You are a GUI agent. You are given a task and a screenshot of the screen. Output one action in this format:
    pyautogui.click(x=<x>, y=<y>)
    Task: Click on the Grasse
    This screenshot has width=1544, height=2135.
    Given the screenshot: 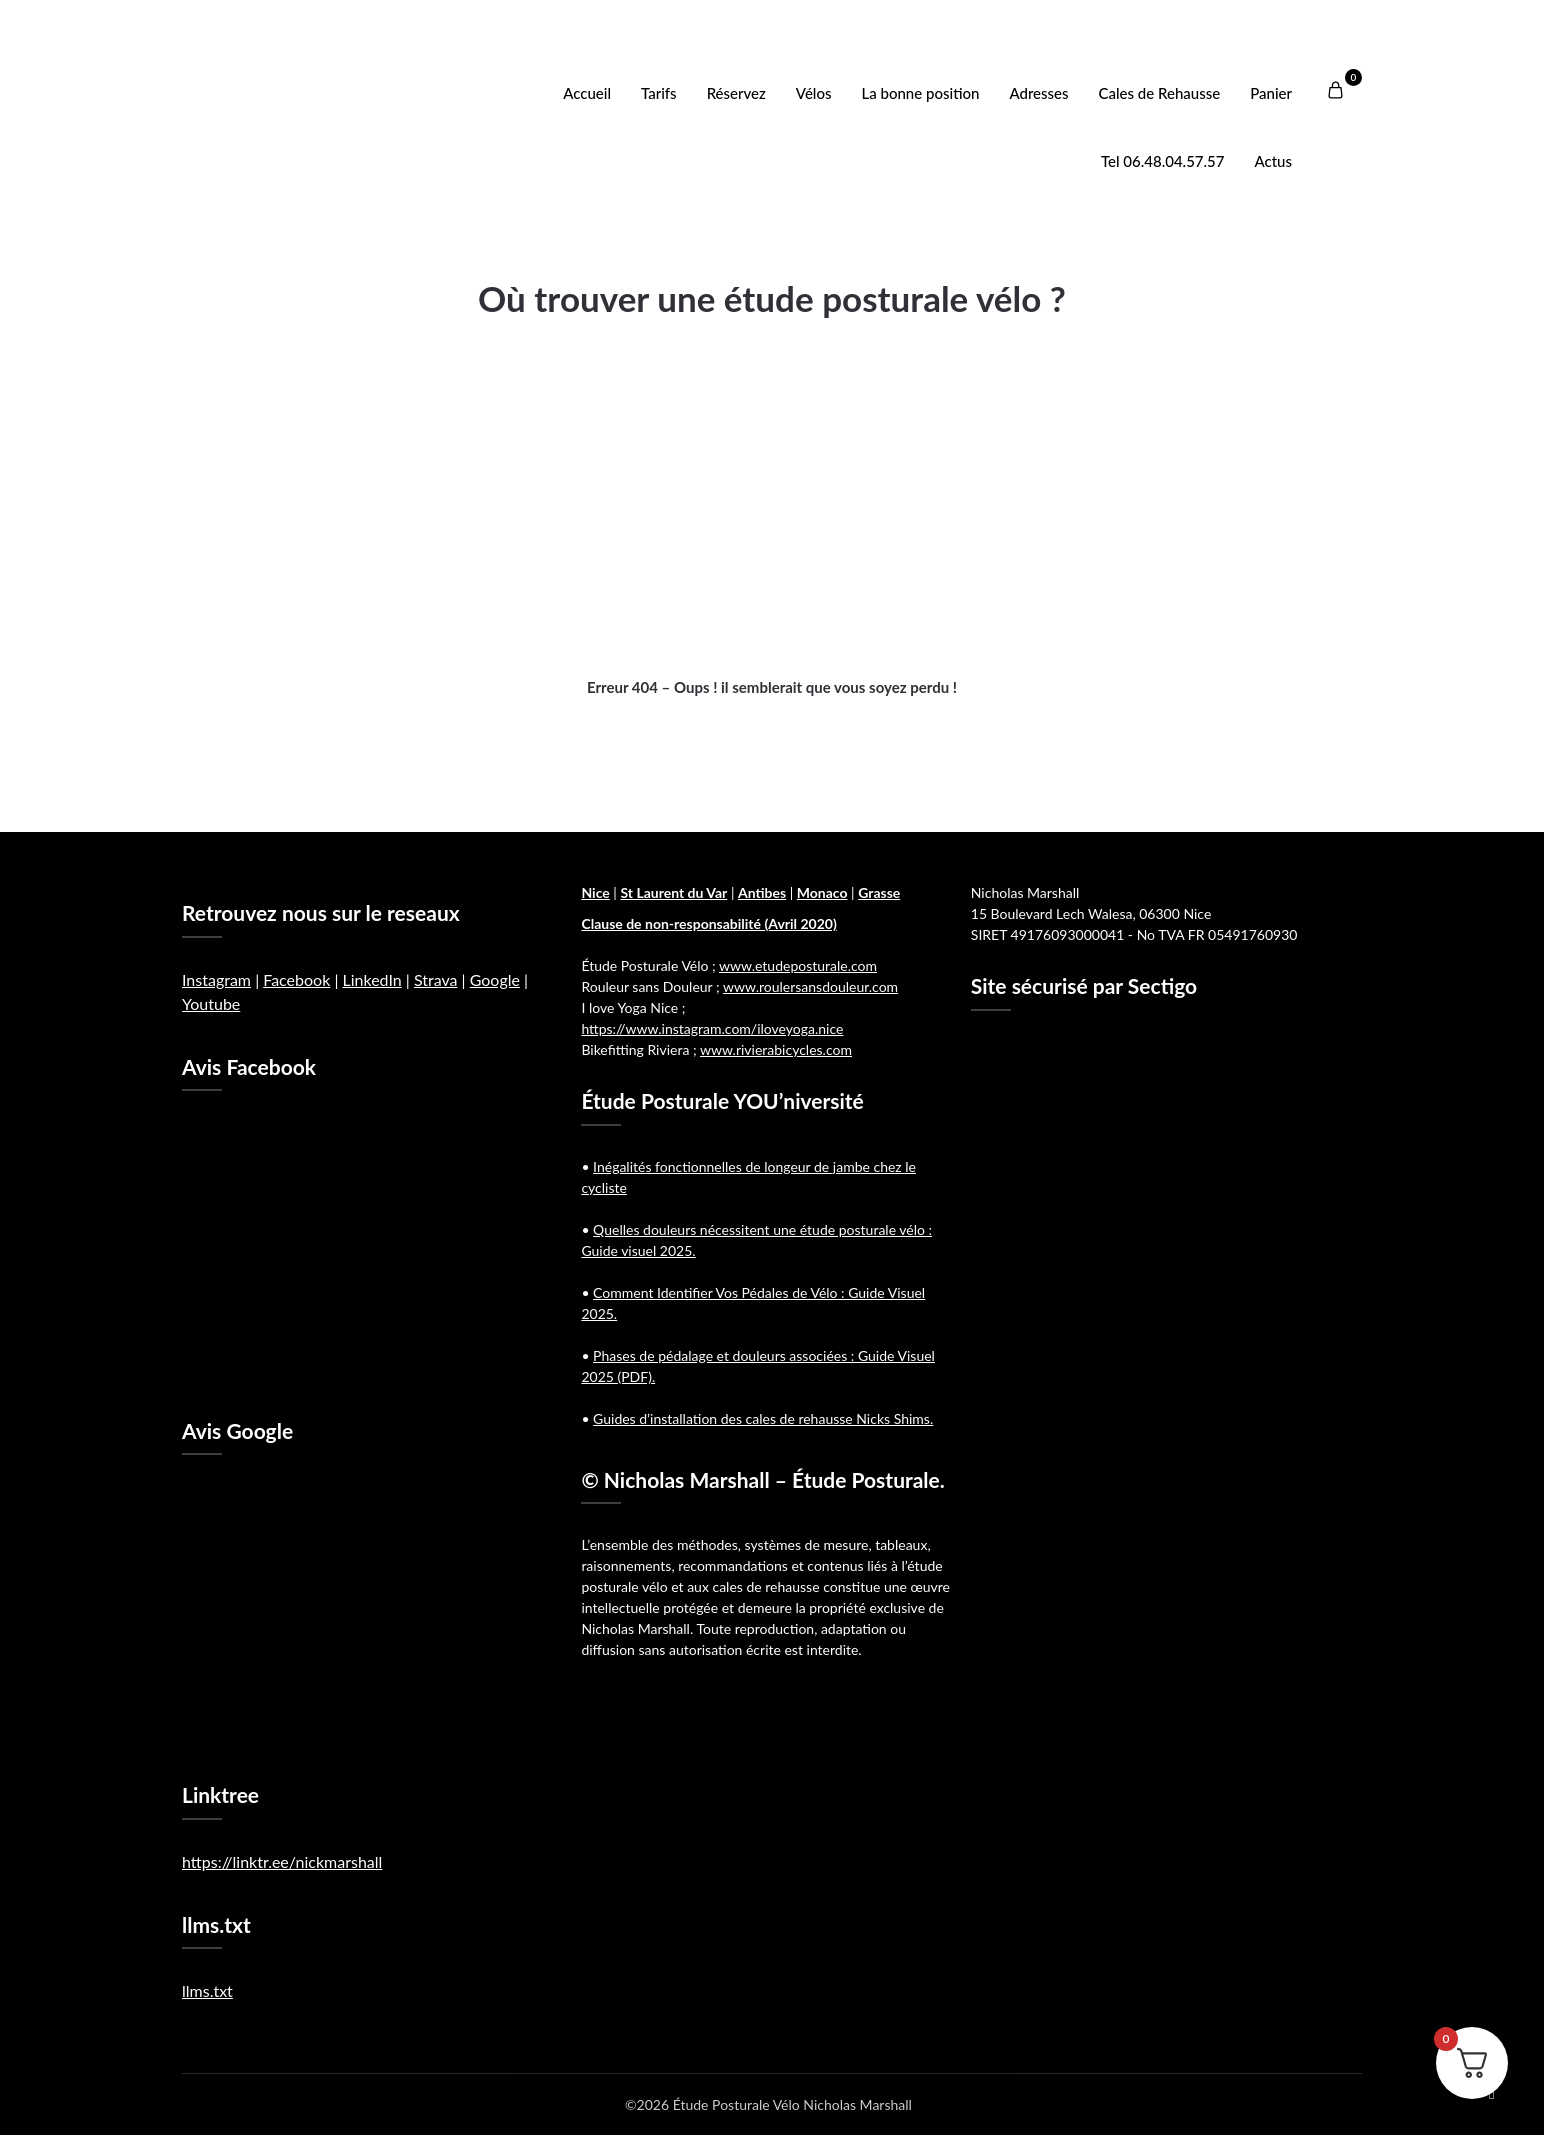 What is the action you would take?
    pyautogui.click(x=879, y=892)
    